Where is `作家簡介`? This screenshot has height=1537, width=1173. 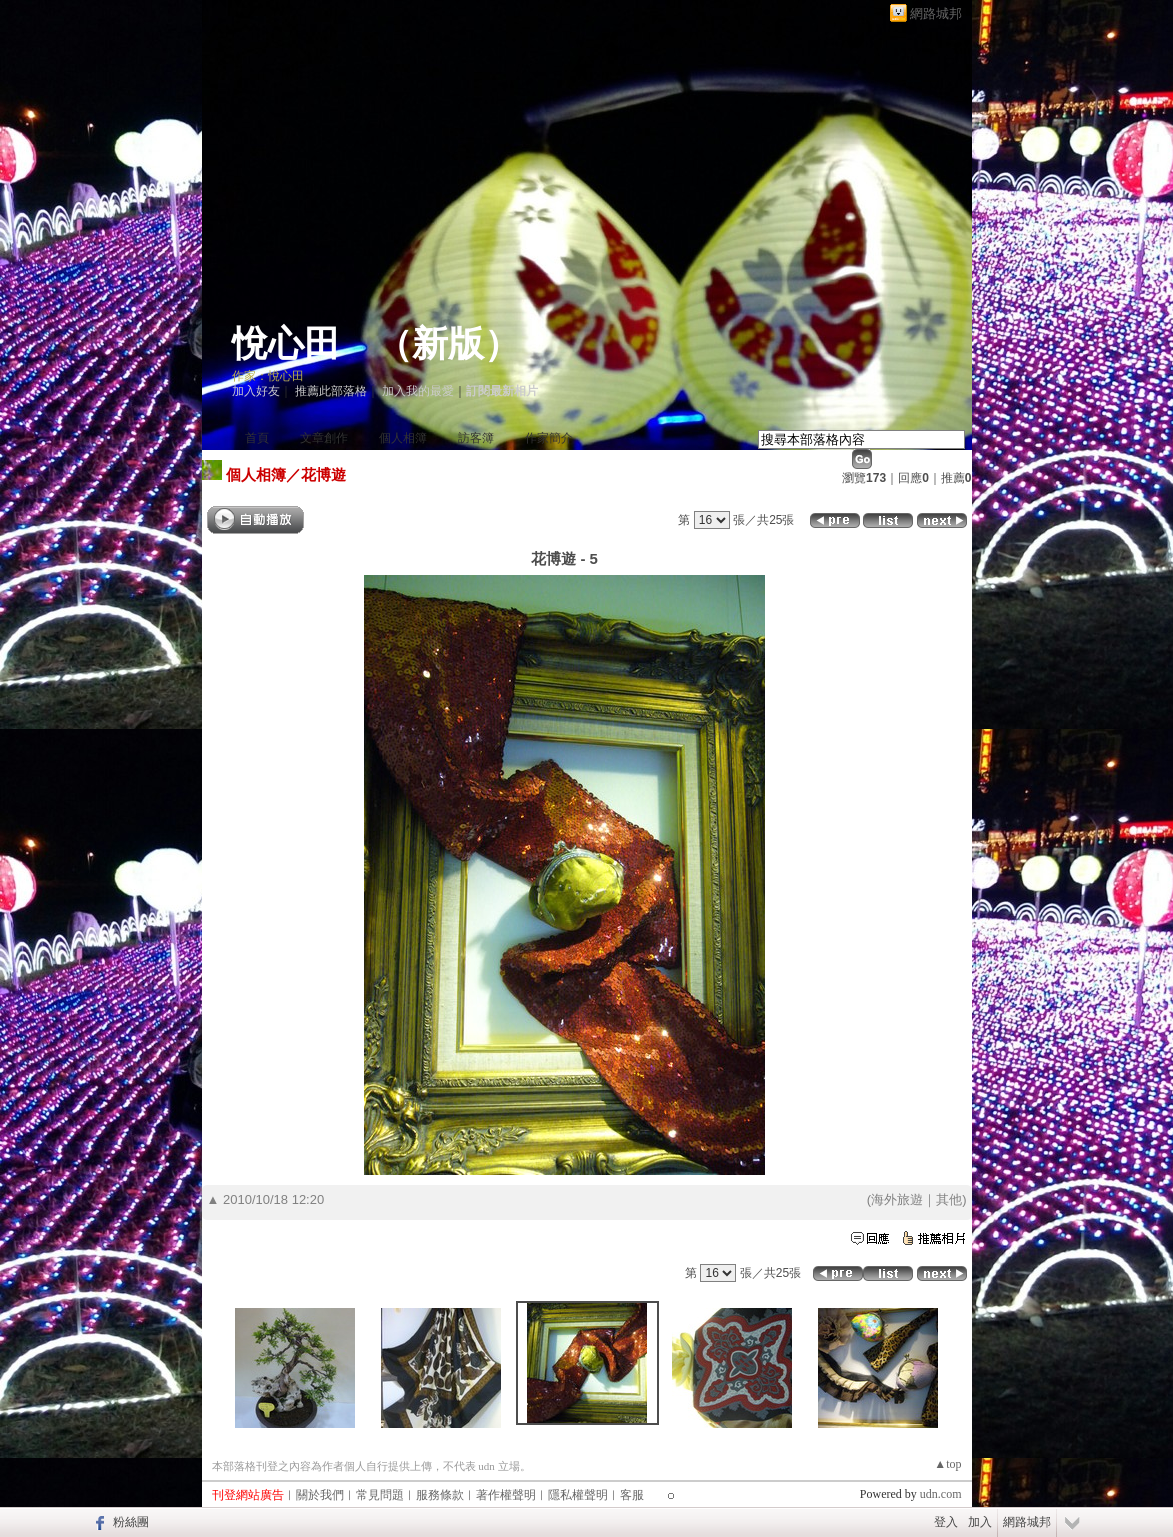 作家簡介 is located at coordinates (549, 438).